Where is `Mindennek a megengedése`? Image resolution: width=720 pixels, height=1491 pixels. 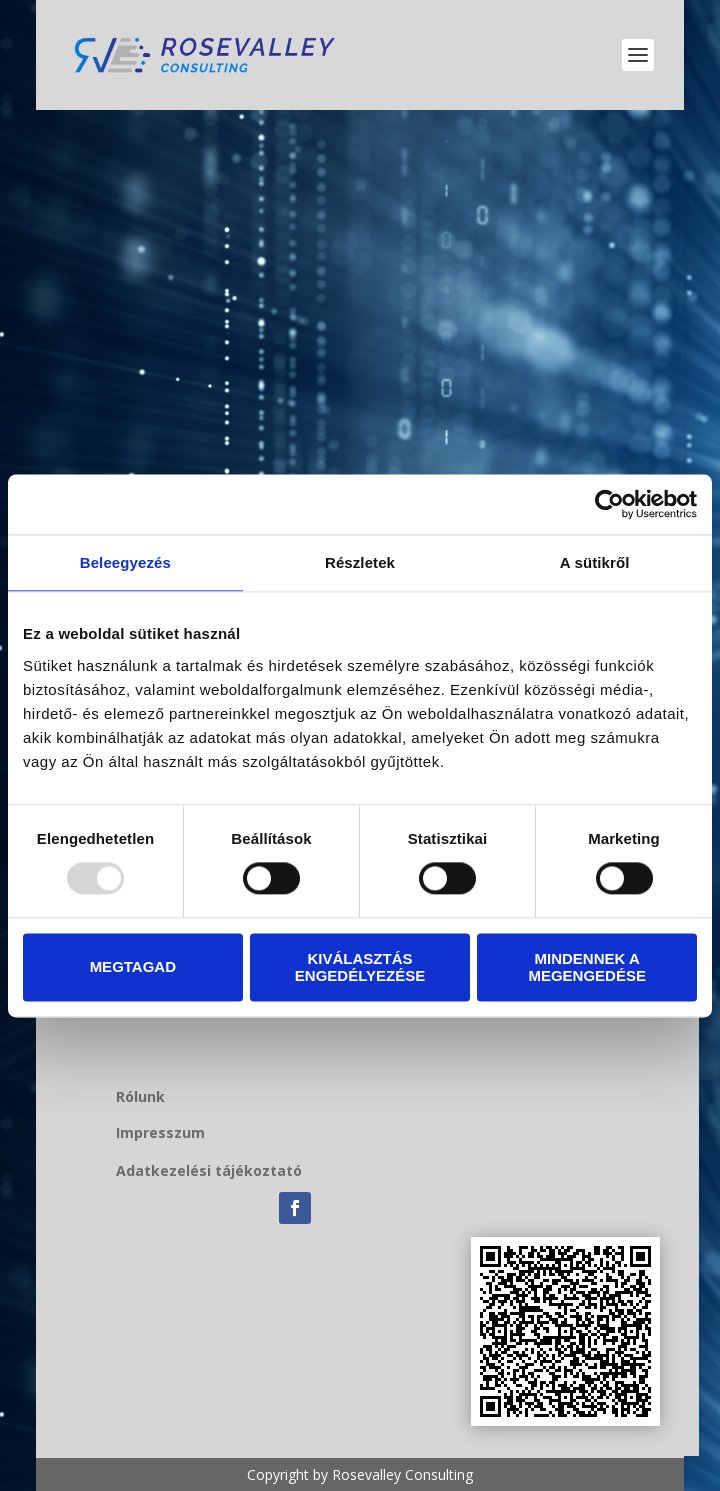
Mindennek a megengedése is located at coordinates (587, 967).